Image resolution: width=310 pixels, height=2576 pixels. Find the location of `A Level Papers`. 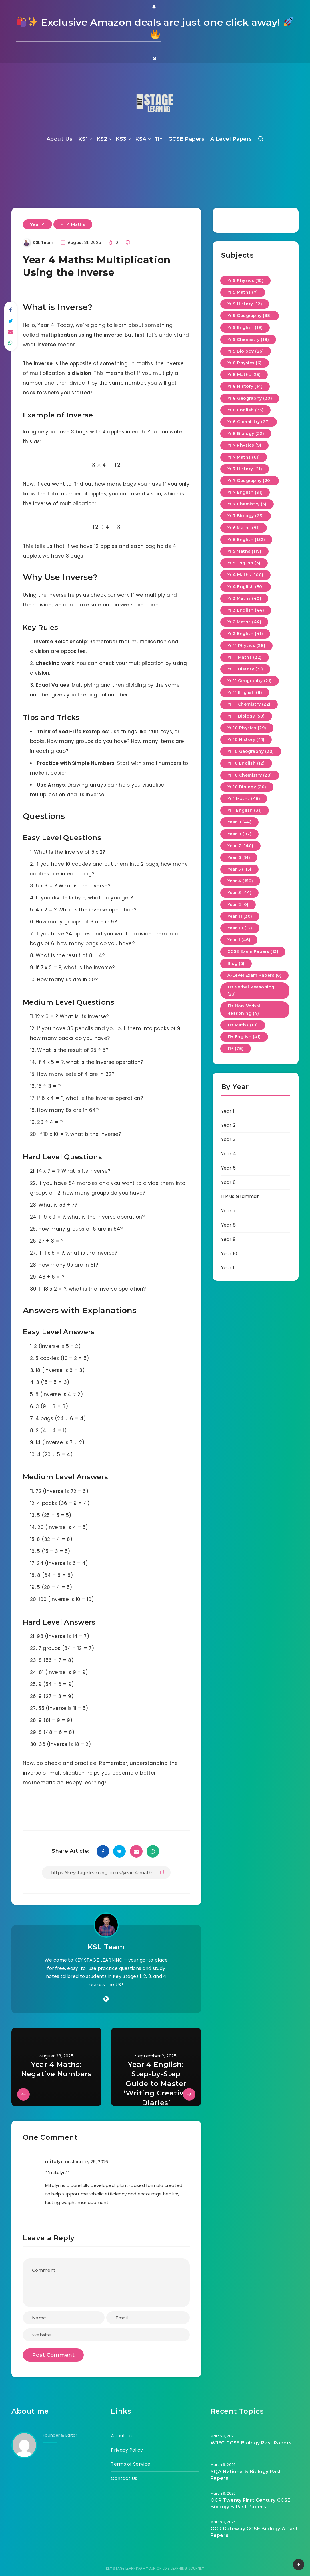

A Level Papers is located at coordinates (231, 139).